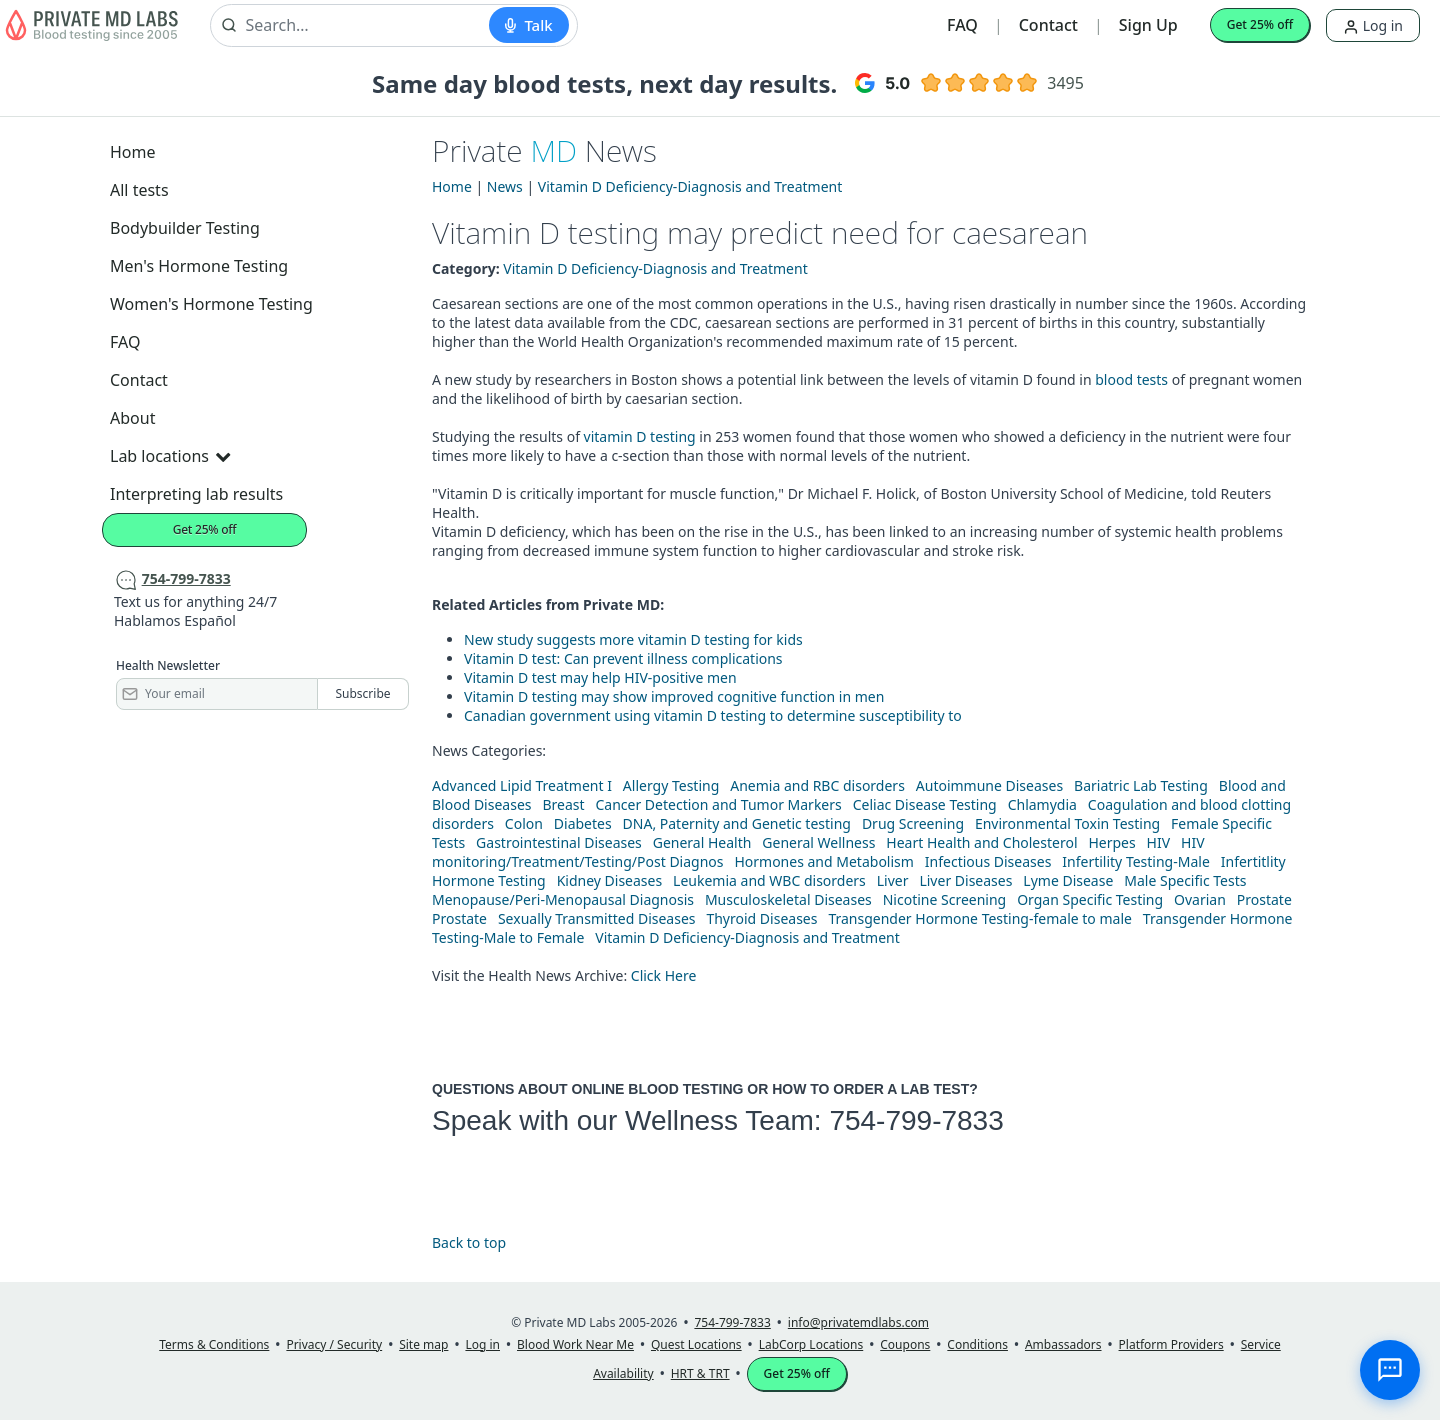  I want to click on Kidney Diseases, so click(610, 880).